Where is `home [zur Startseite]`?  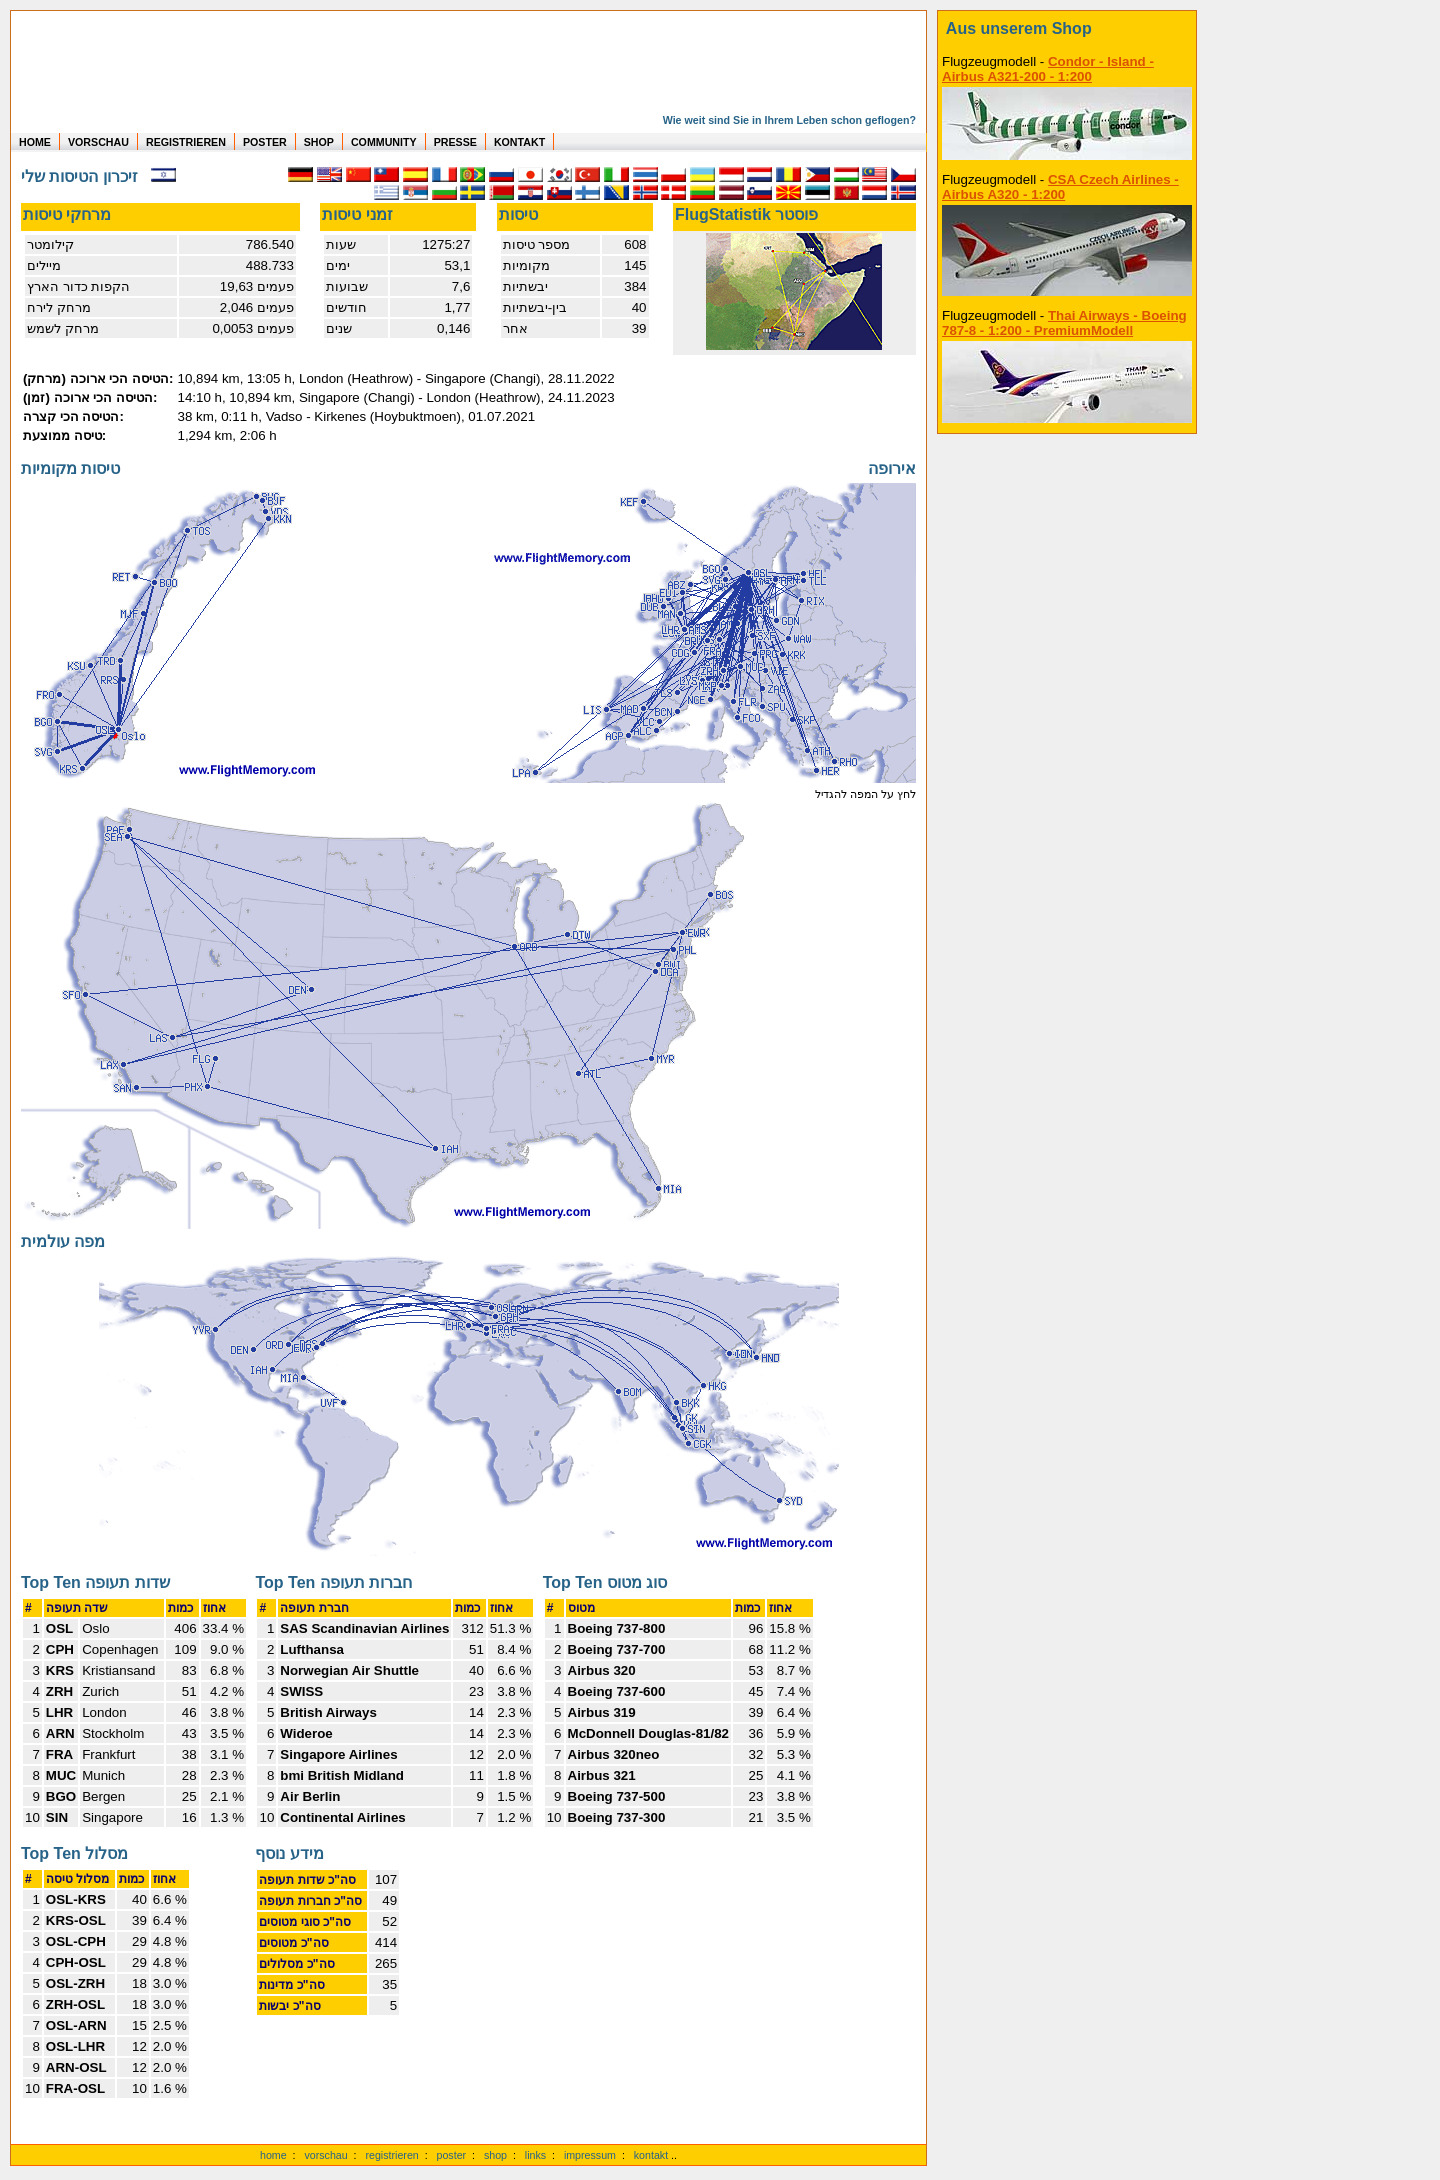
home [zur Startseite] is located at coordinates (273, 2155).